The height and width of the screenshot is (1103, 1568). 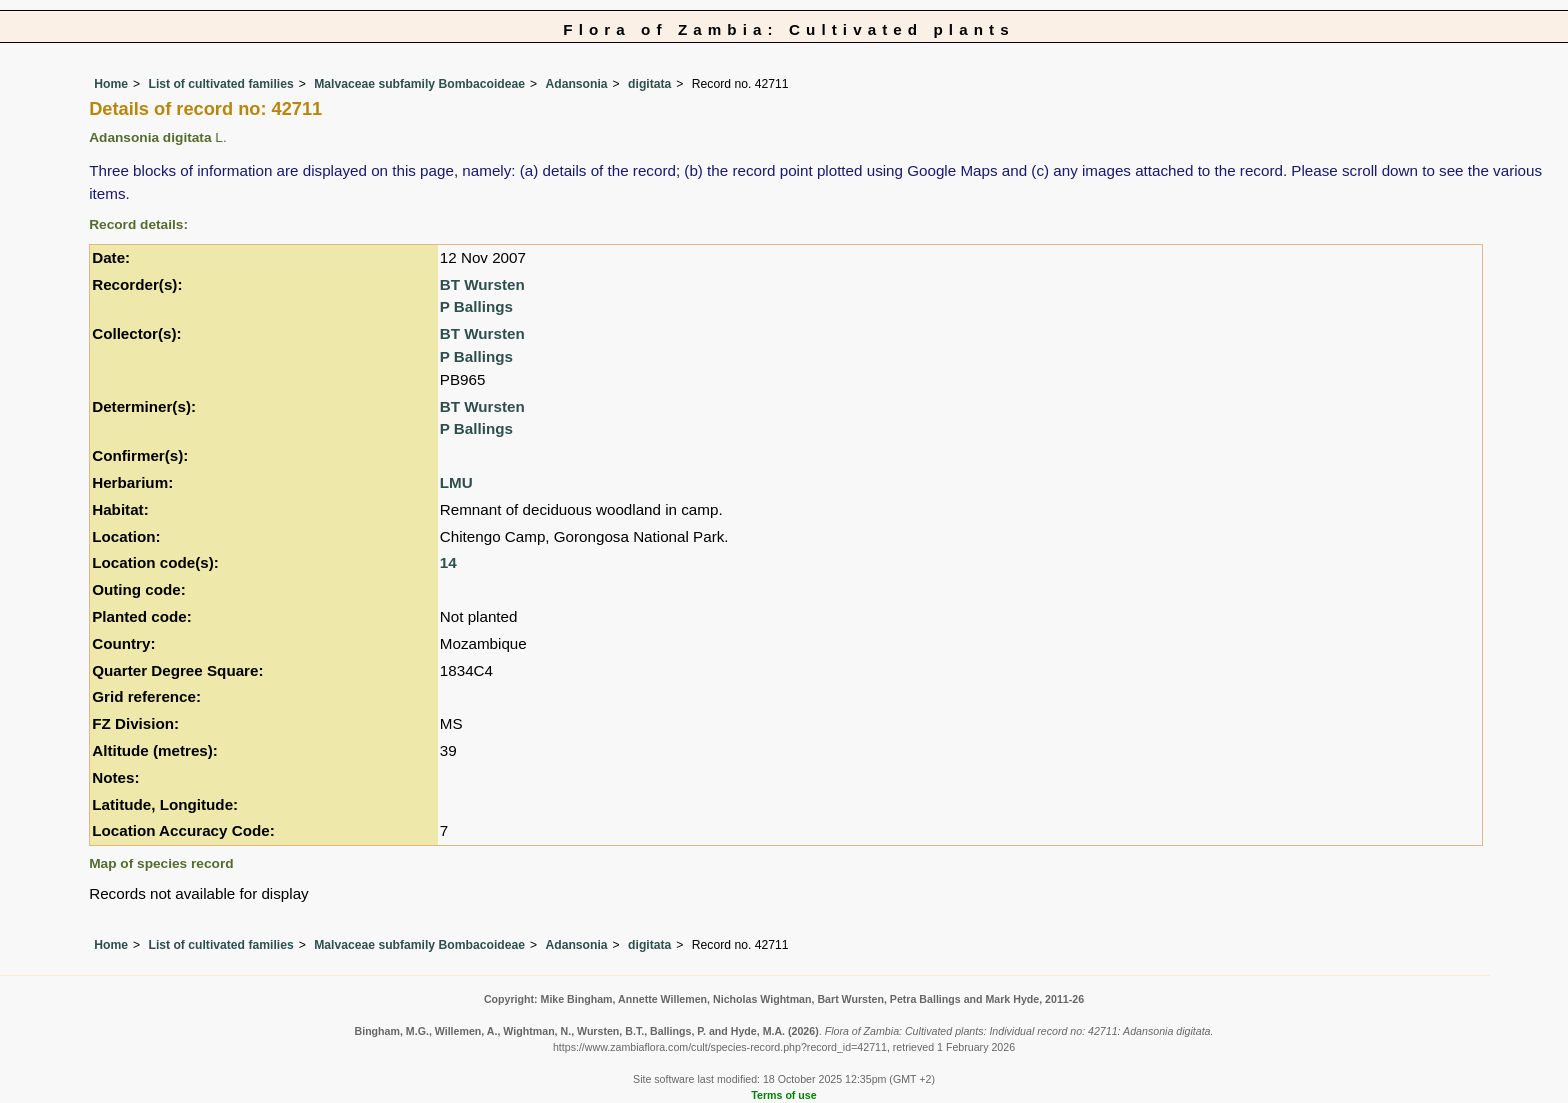 What do you see at coordinates (419, 84) in the screenshot?
I see `Malvaceae subfamily Bombacoideae` at bounding box center [419, 84].